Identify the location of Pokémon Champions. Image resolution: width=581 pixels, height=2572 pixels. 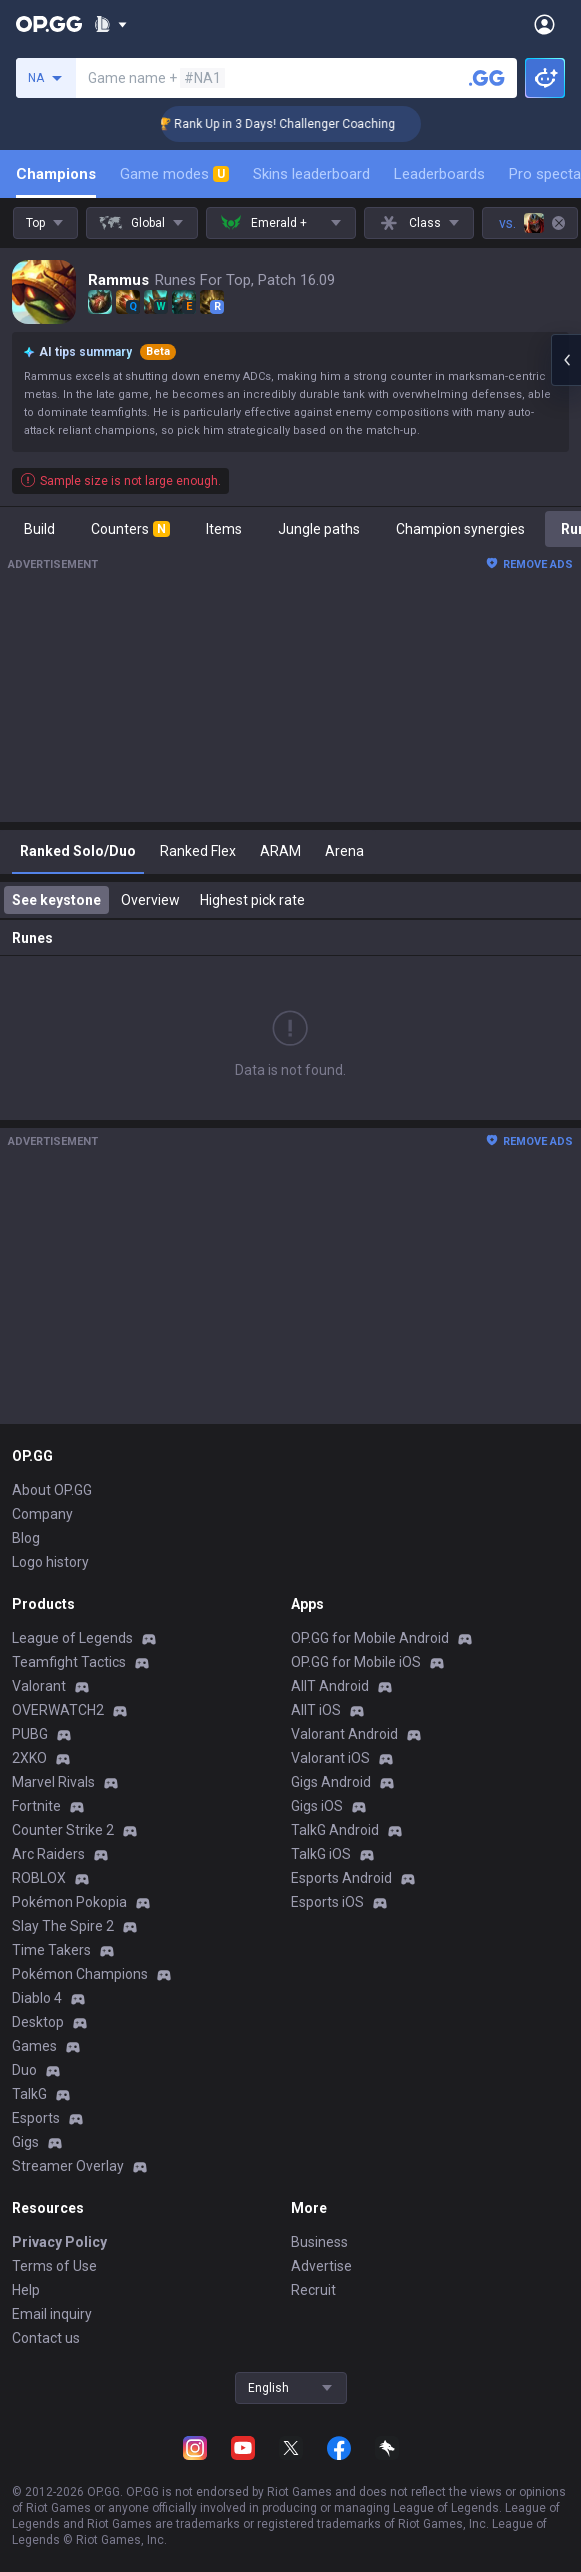
(80, 1974).